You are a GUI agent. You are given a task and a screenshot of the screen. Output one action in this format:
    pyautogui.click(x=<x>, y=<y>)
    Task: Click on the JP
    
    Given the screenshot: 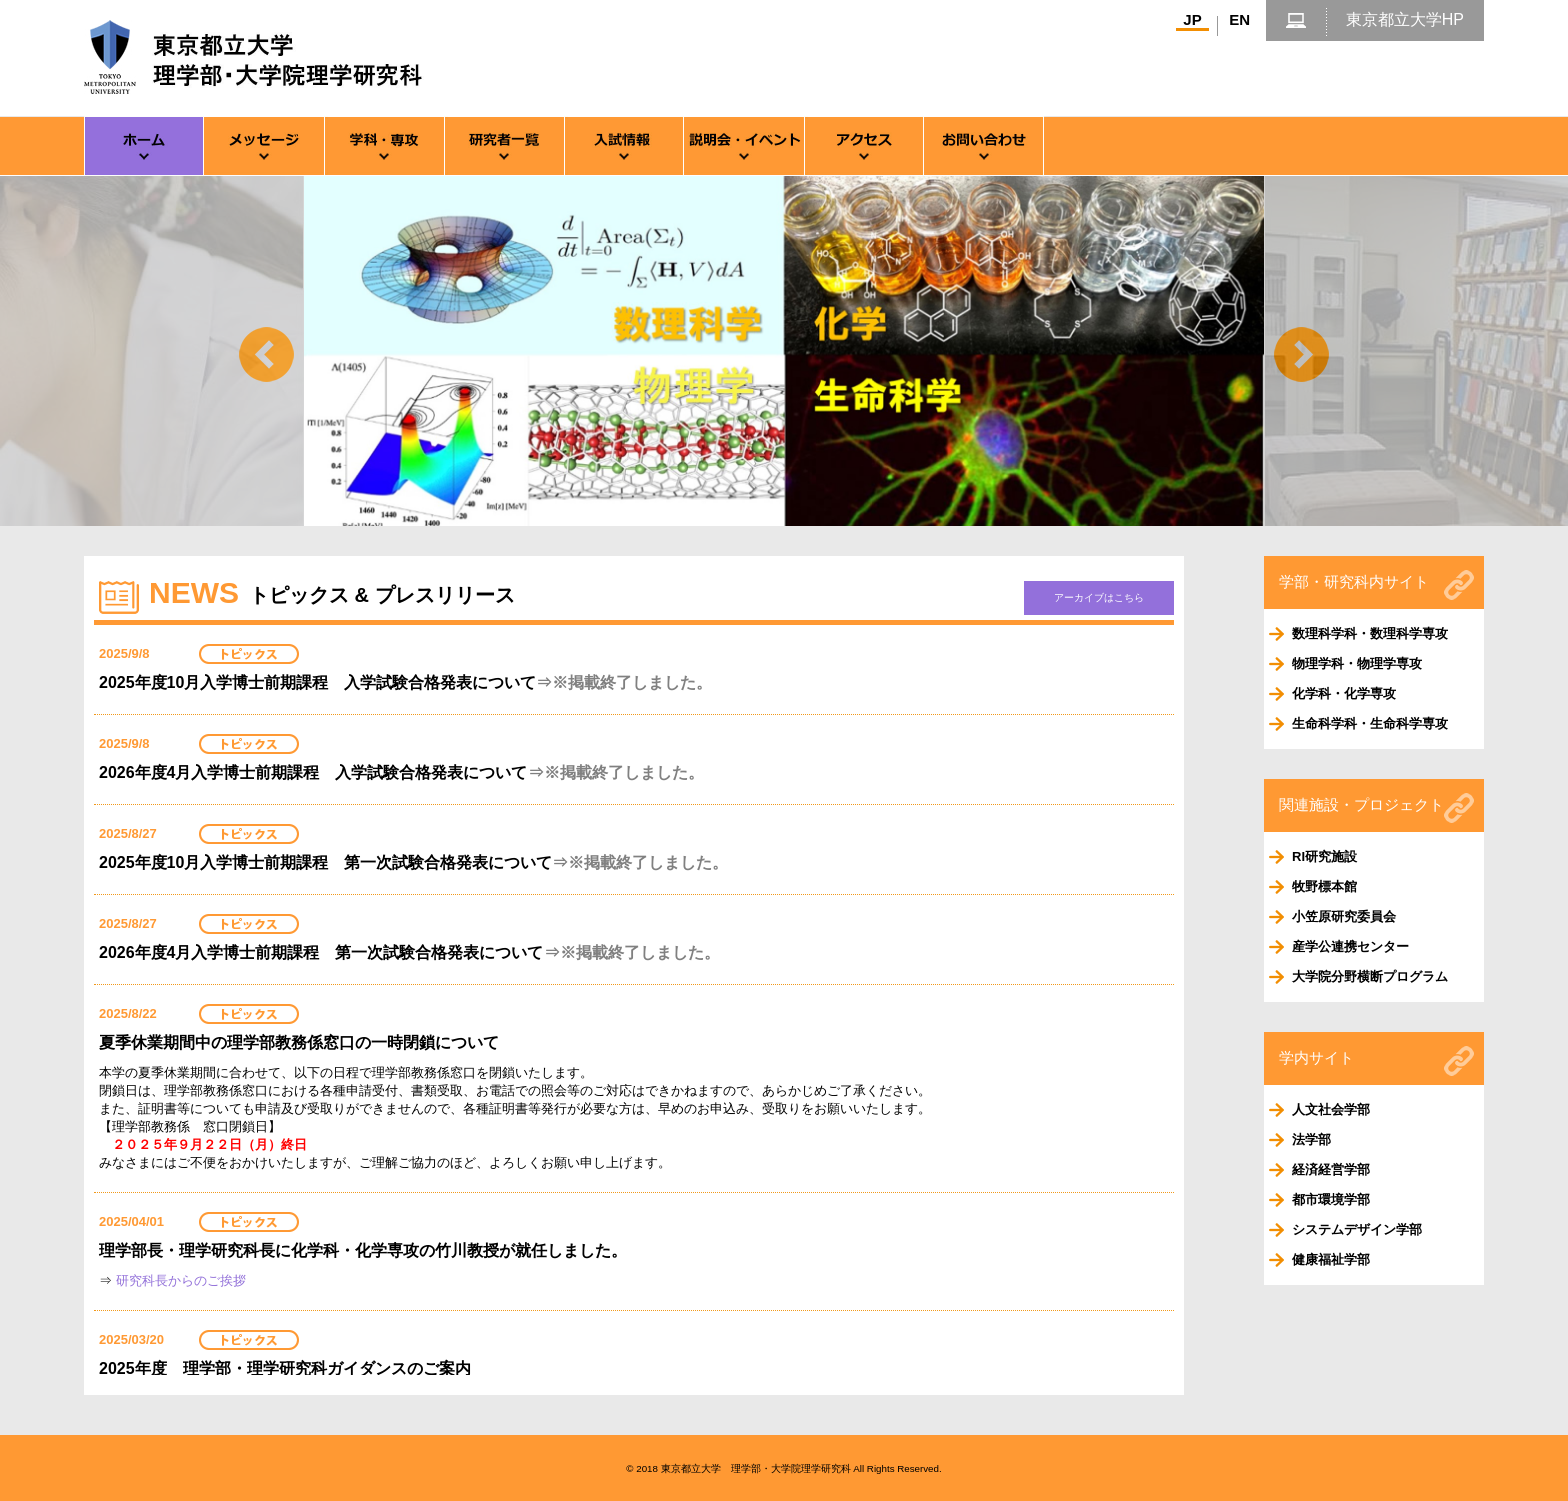 What is the action you would take?
    pyautogui.click(x=1192, y=19)
    